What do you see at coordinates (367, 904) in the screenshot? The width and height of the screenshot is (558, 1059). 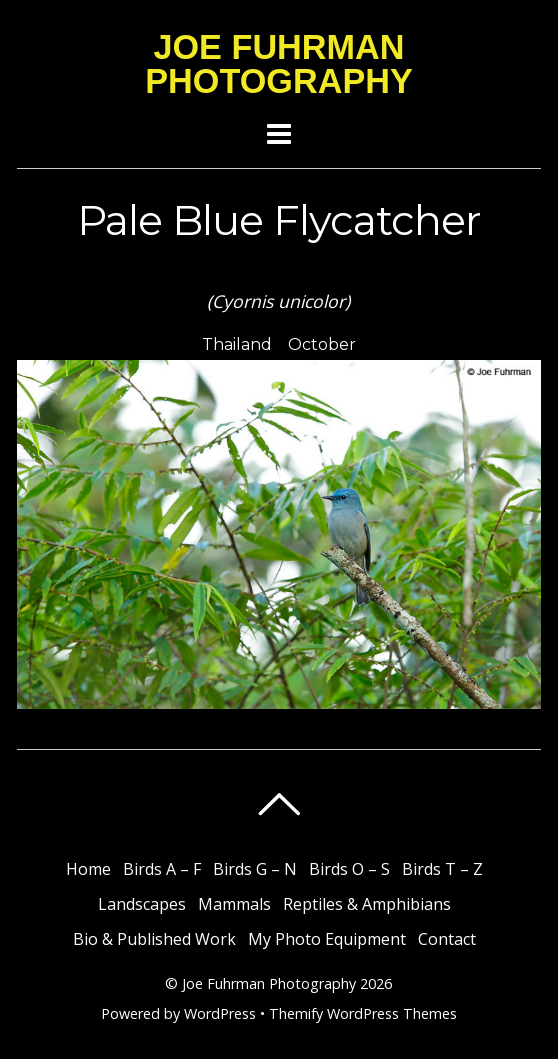 I see `Reptiles & Amphibians` at bounding box center [367, 904].